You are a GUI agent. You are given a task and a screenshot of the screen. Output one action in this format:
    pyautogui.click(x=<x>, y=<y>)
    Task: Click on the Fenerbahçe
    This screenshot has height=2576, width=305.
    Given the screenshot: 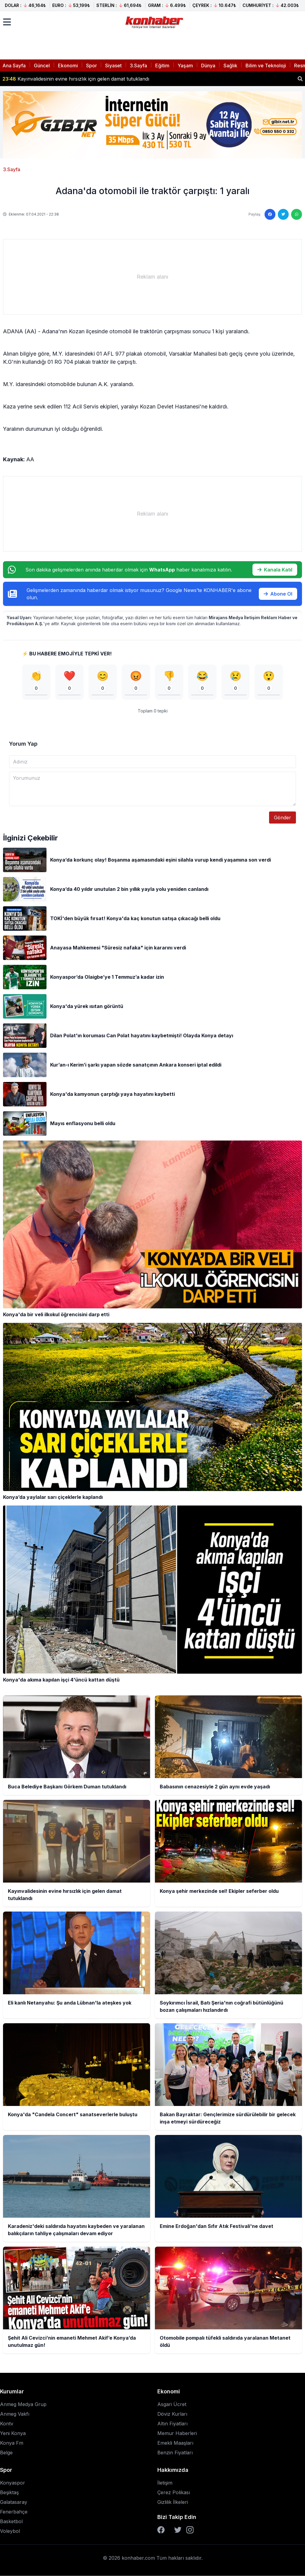 What is the action you would take?
    pyautogui.click(x=13, y=2512)
    